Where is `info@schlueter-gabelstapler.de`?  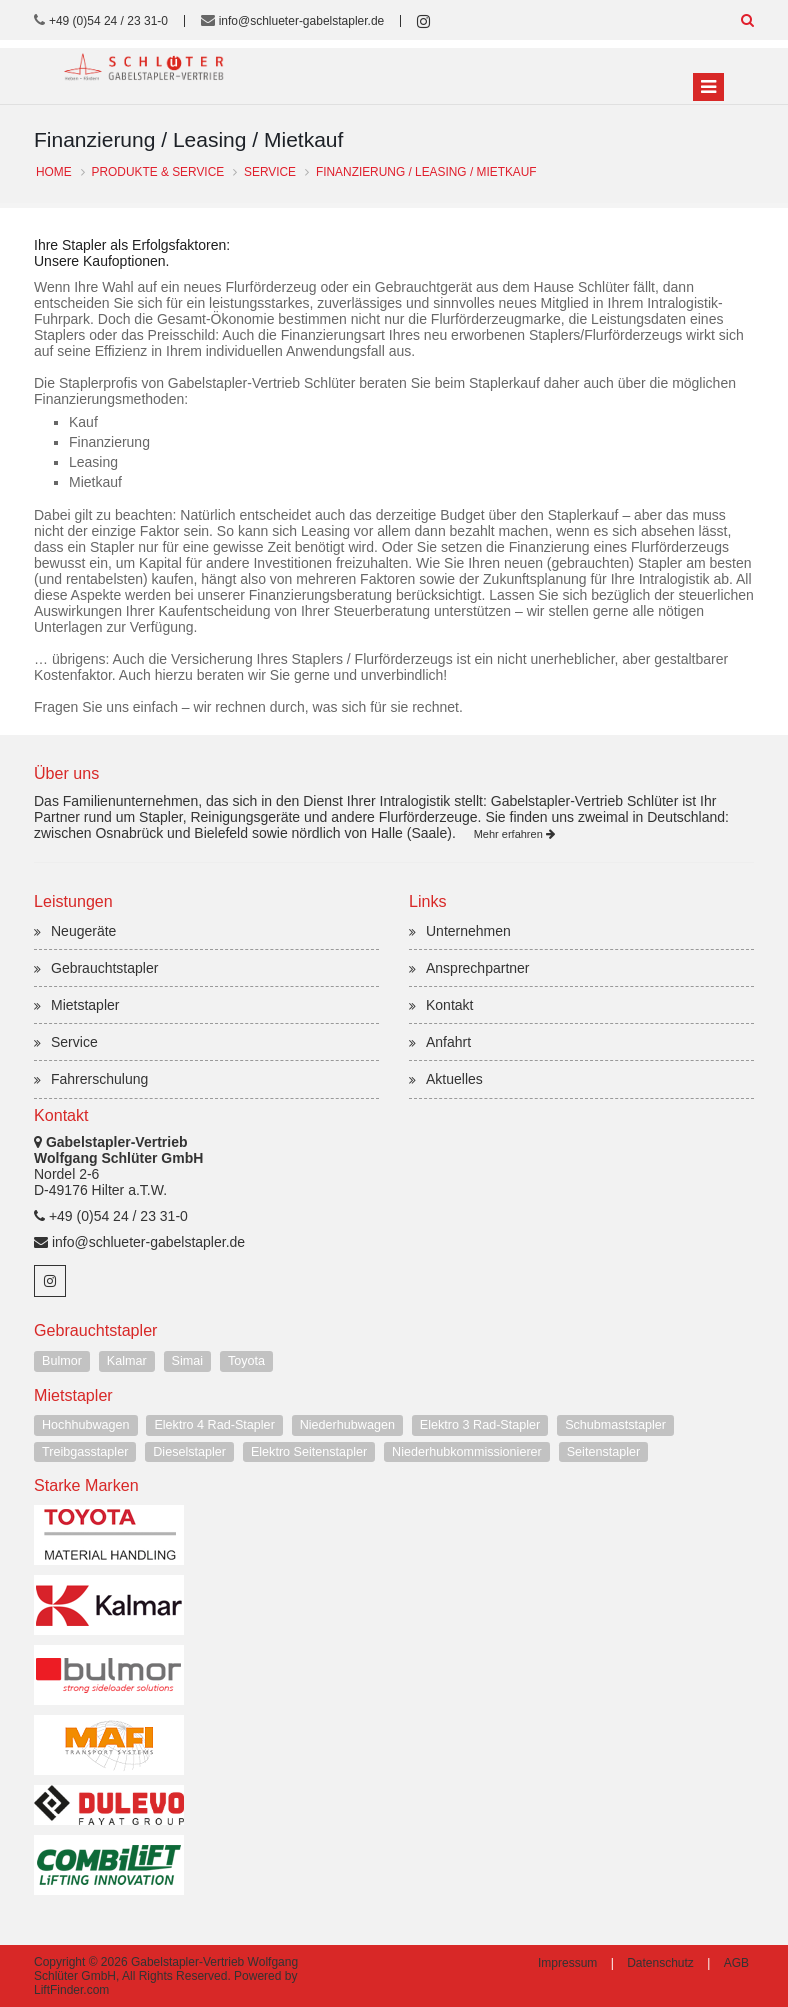
info@schlueter-gabelstapler.de is located at coordinates (302, 21).